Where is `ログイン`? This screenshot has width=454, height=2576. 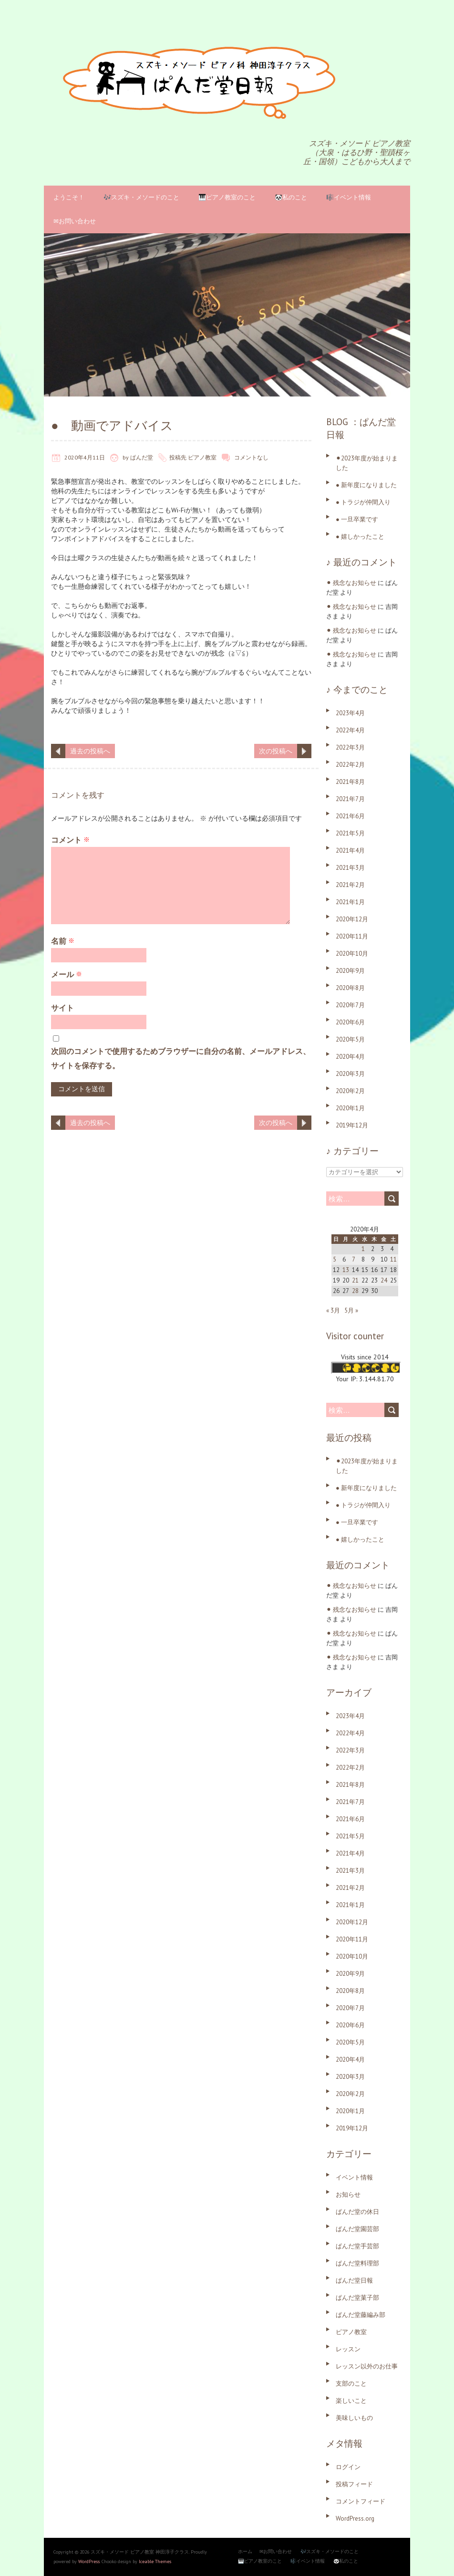
ログイン is located at coordinates (348, 2467).